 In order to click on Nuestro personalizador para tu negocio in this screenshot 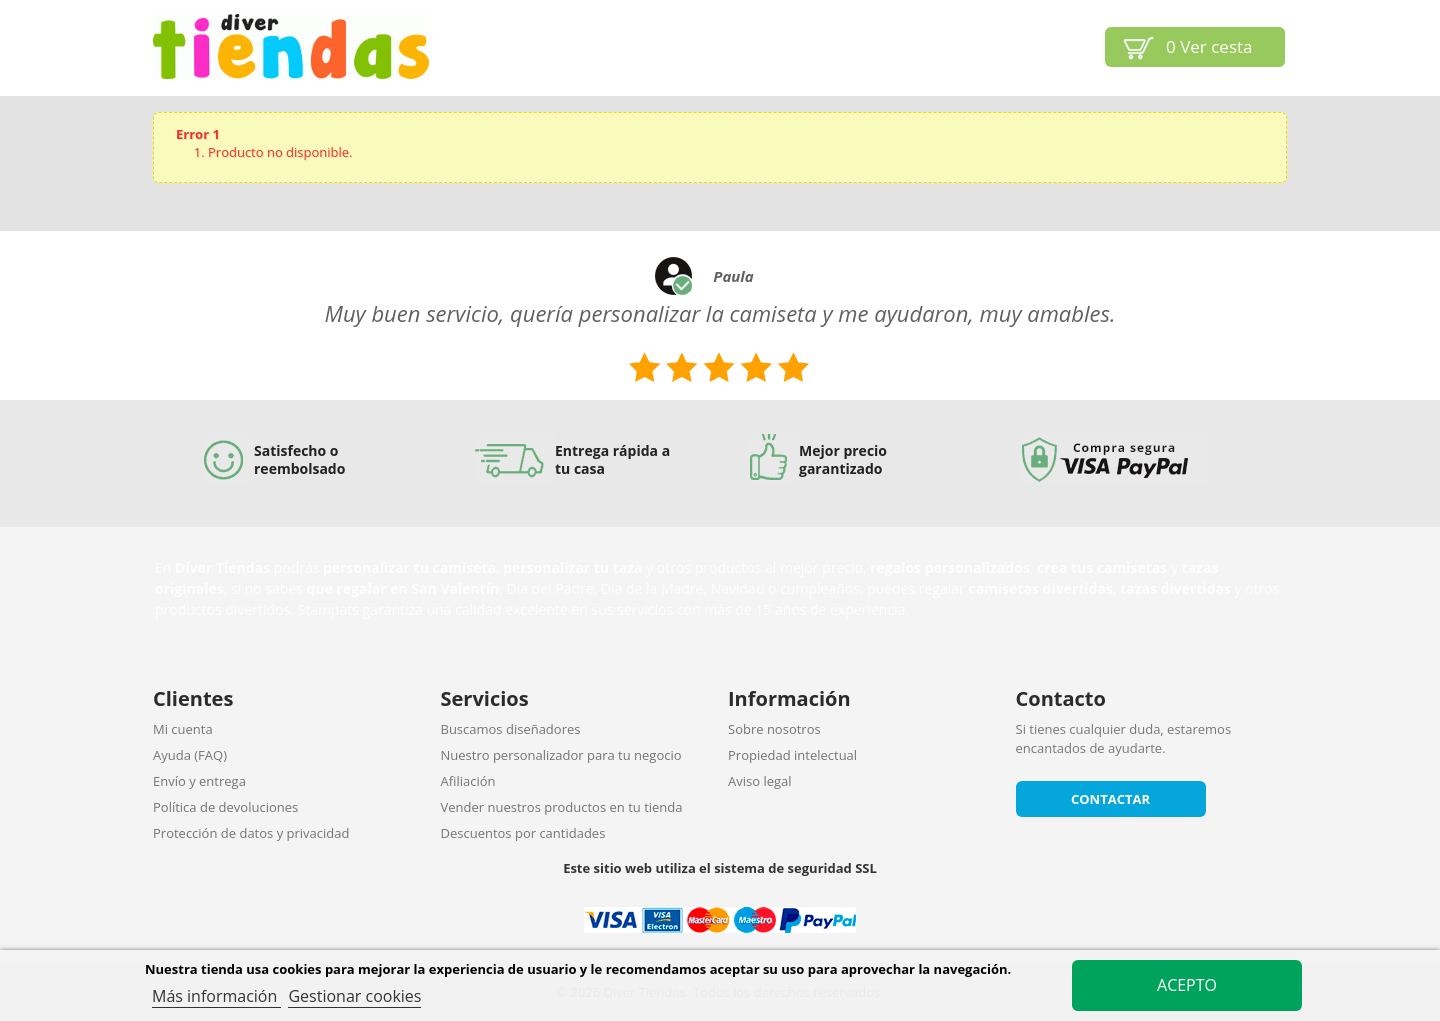, I will do `click(561, 755)`.